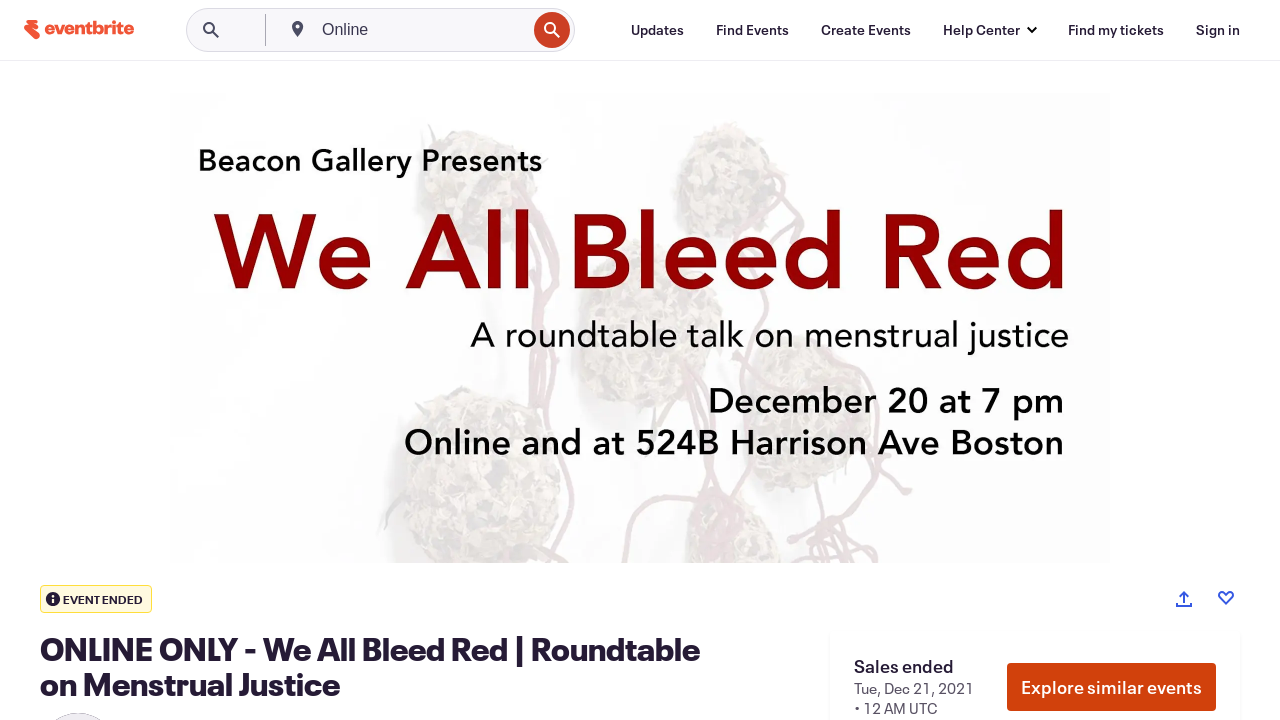 This screenshot has width=1280, height=720. Describe the element at coordinates (1116, 30) in the screenshot. I see `[Find my tickets]` at that location.